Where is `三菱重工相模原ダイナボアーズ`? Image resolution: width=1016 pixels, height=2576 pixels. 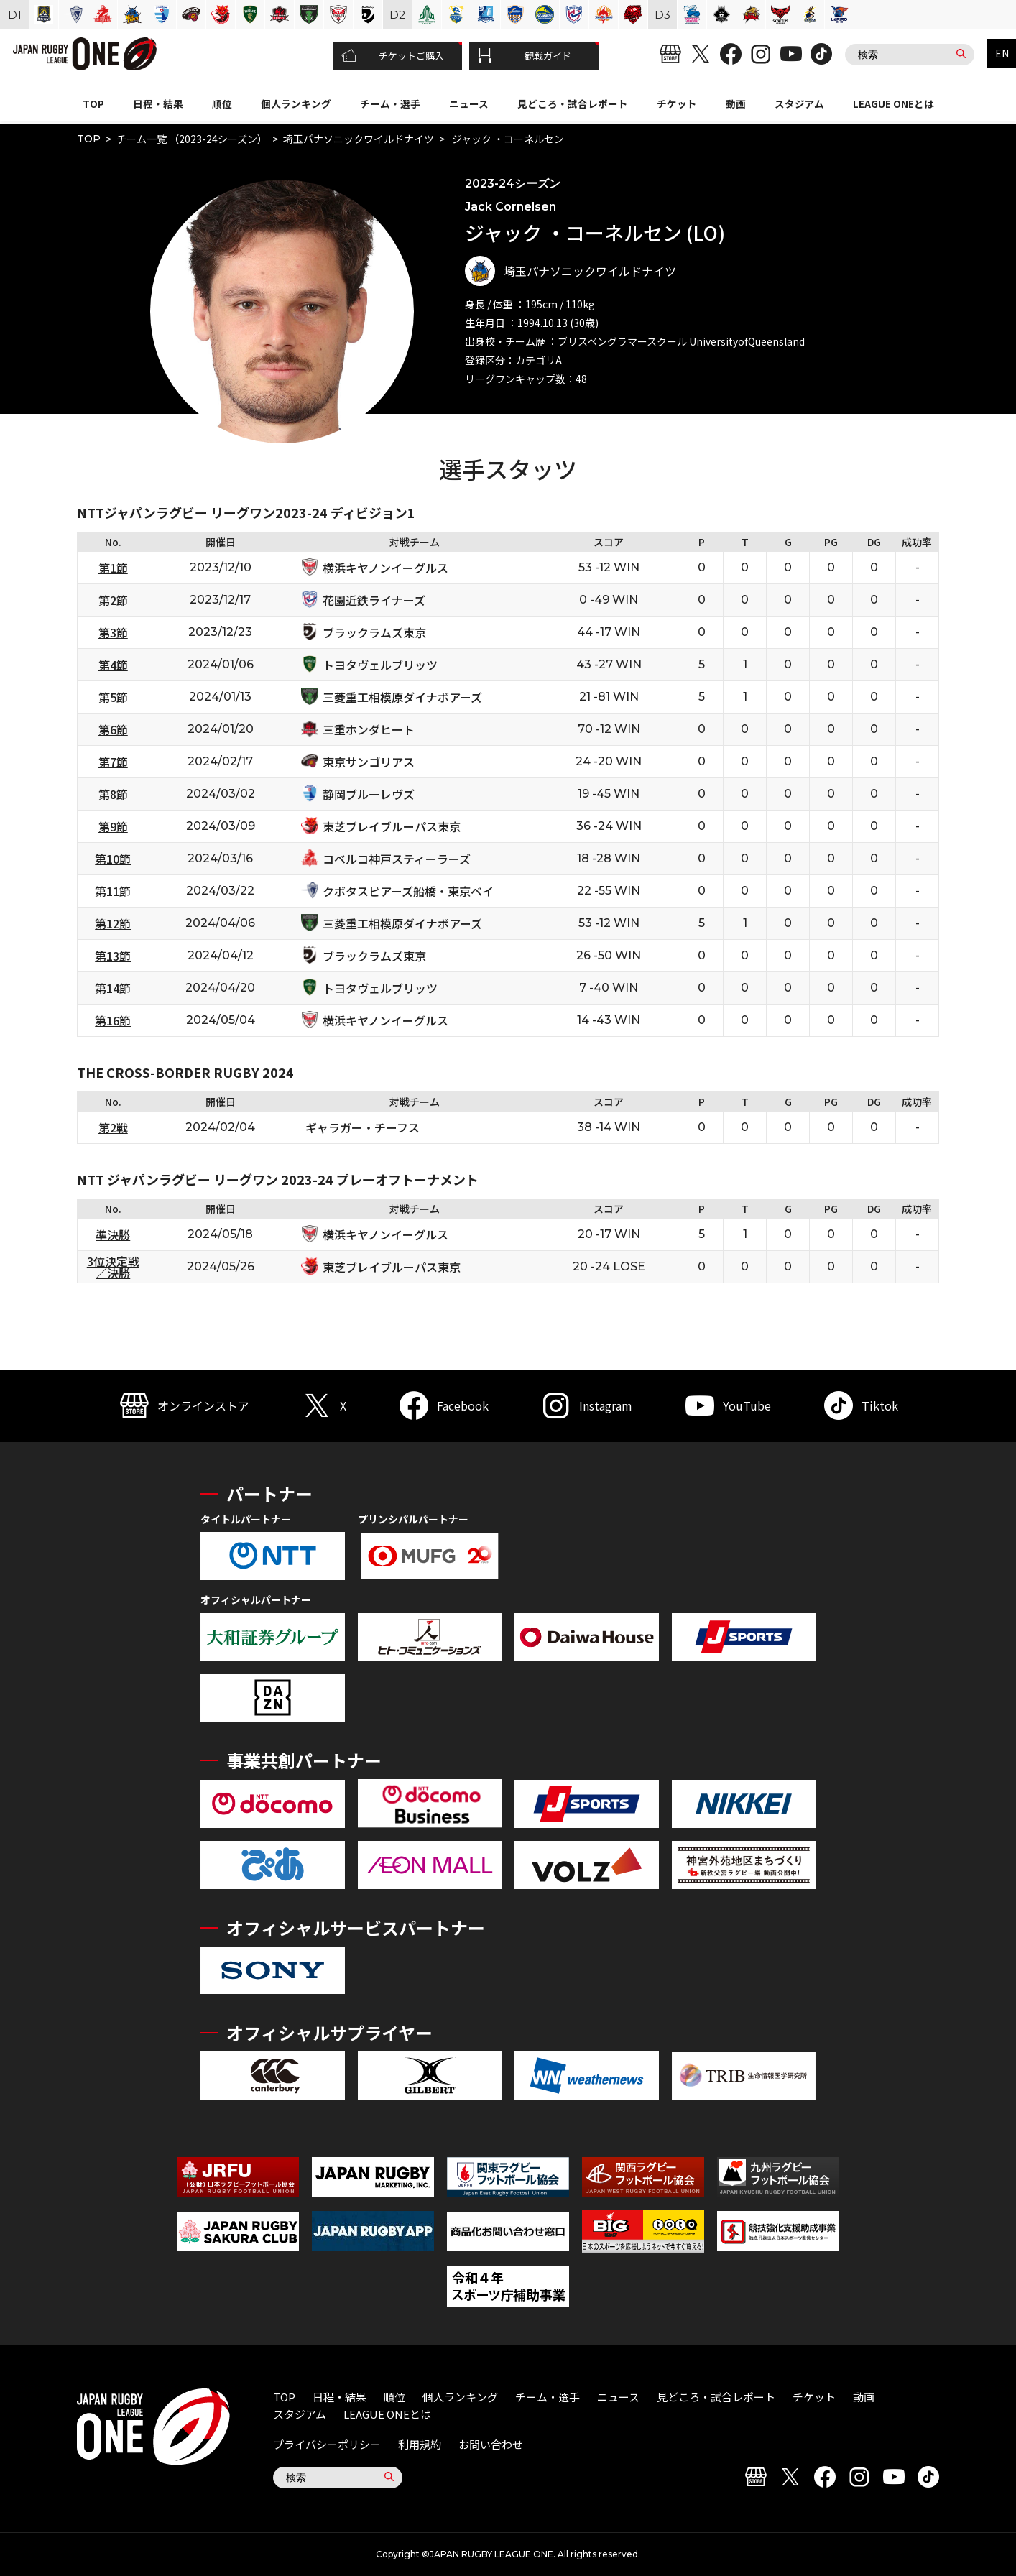 三菱重工相模原ダイナボアーズ is located at coordinates (402, 697).